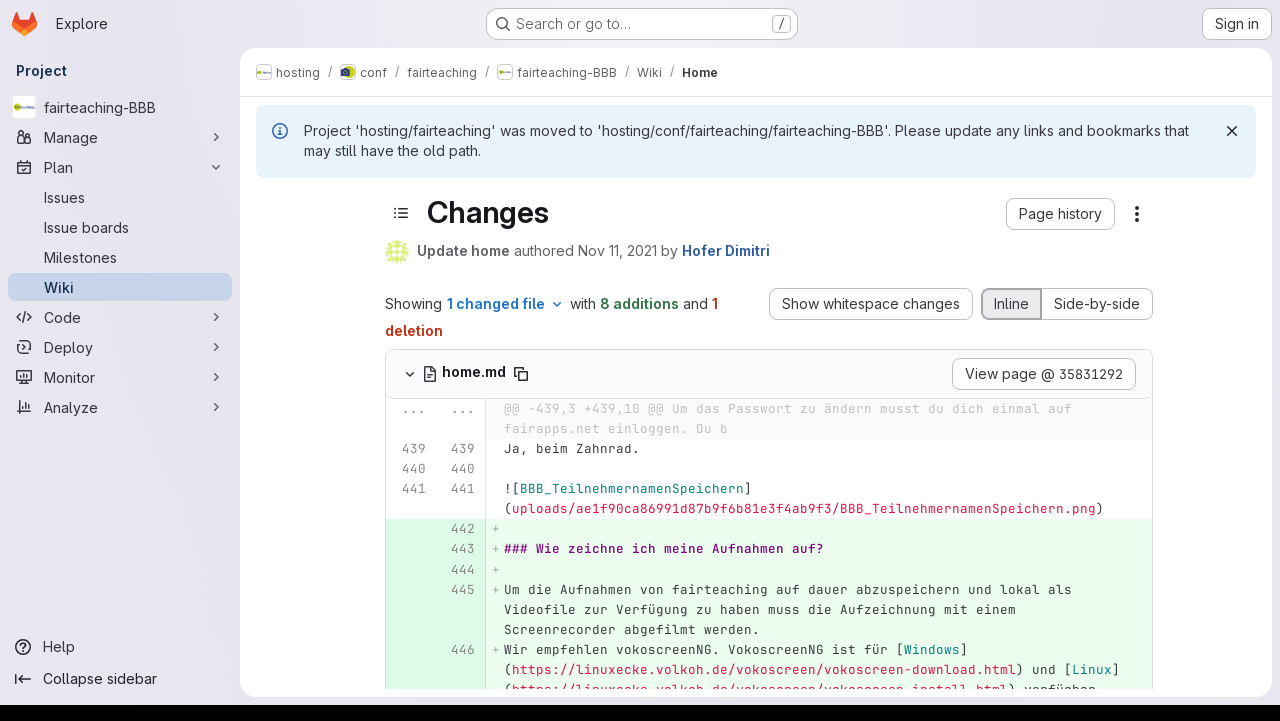  What do you see at coordinates (120, 227) in the screenshot?
I see `[Issue boards]` at bounding box center [120, 227].